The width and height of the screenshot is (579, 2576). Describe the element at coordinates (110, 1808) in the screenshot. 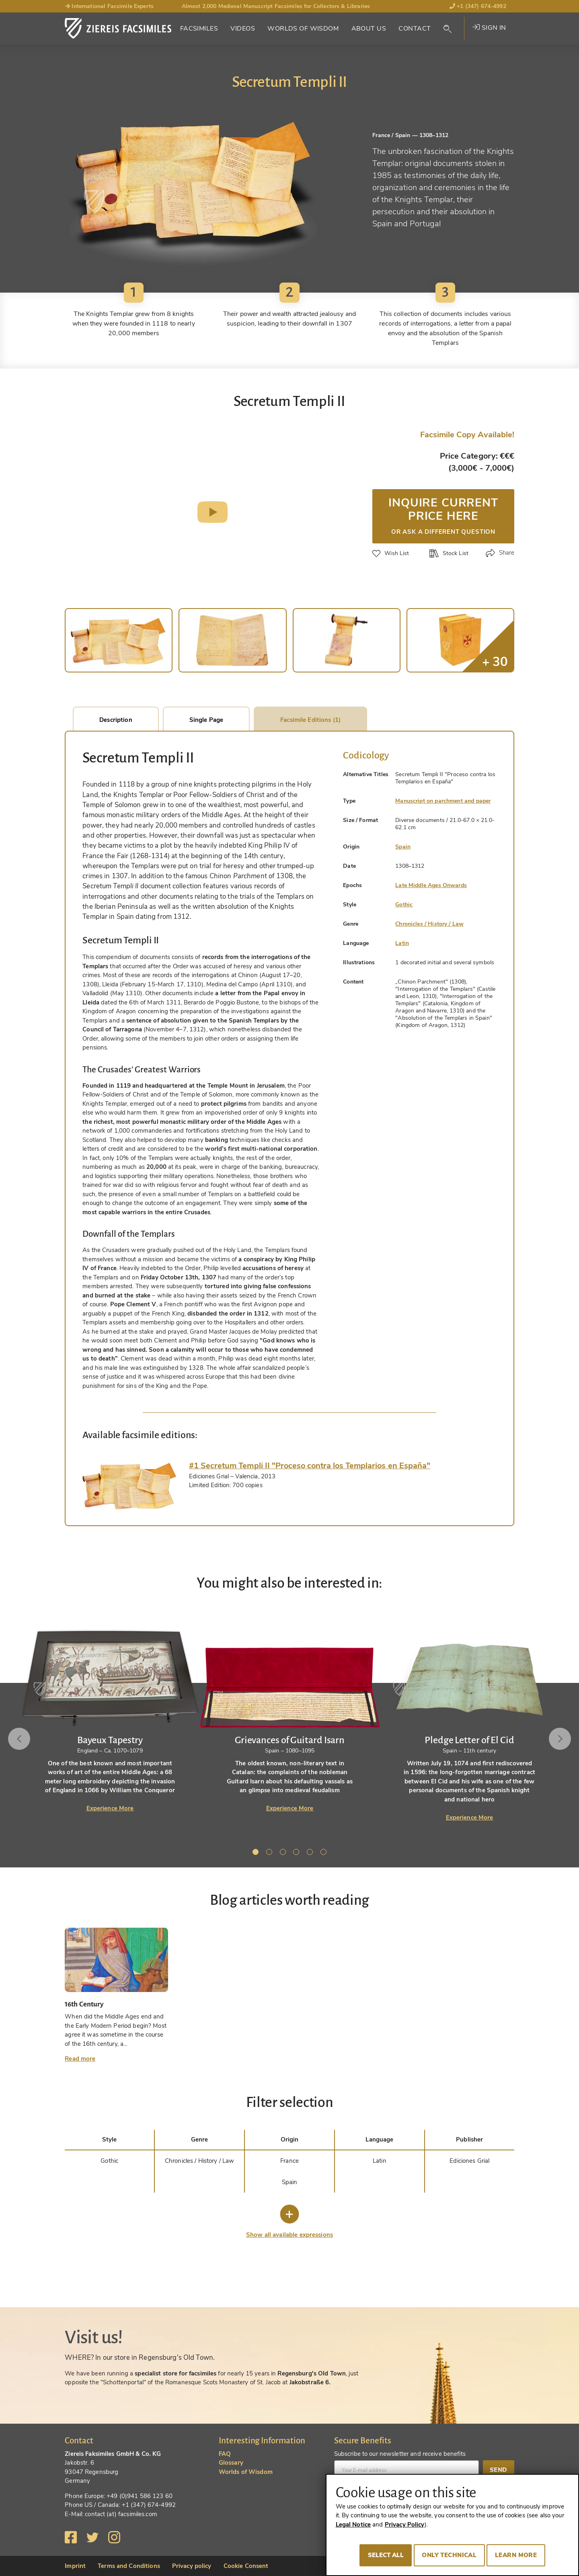

I see `Experience More` at that location.